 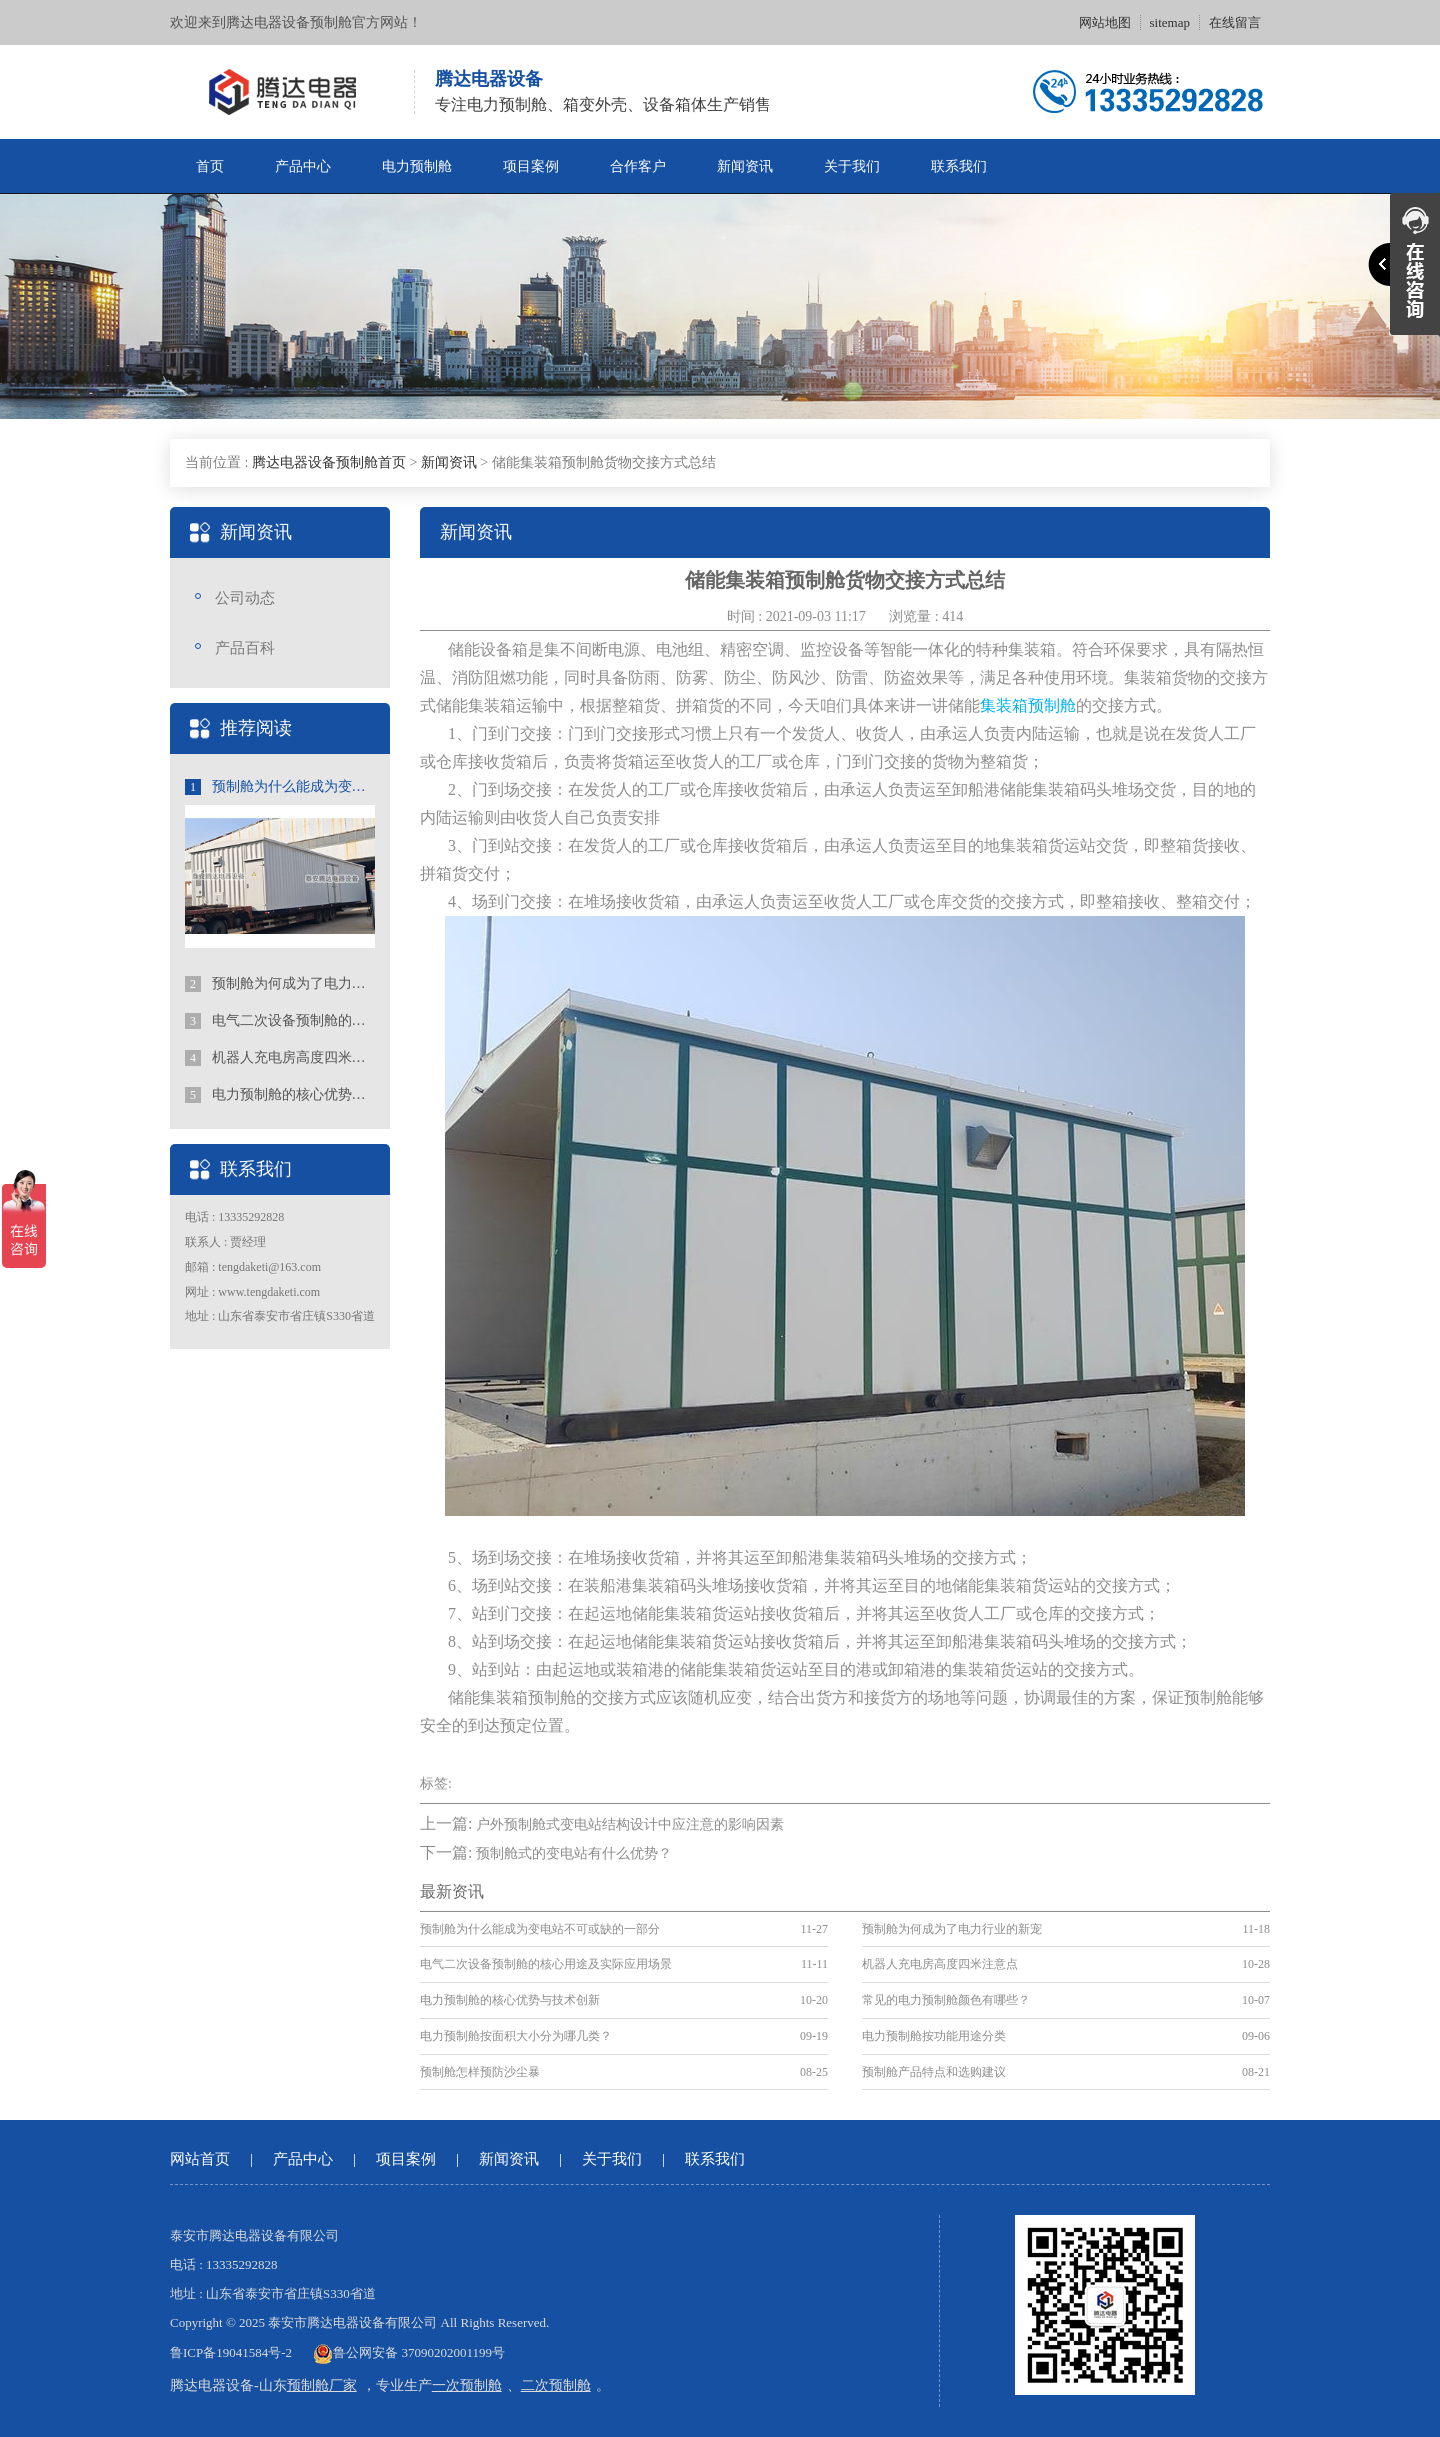 What do you see at coordinates (934, 2072) in the screenshot?
I see `预制舱产品特点和选购建议` at bounding box center [934, 2072].